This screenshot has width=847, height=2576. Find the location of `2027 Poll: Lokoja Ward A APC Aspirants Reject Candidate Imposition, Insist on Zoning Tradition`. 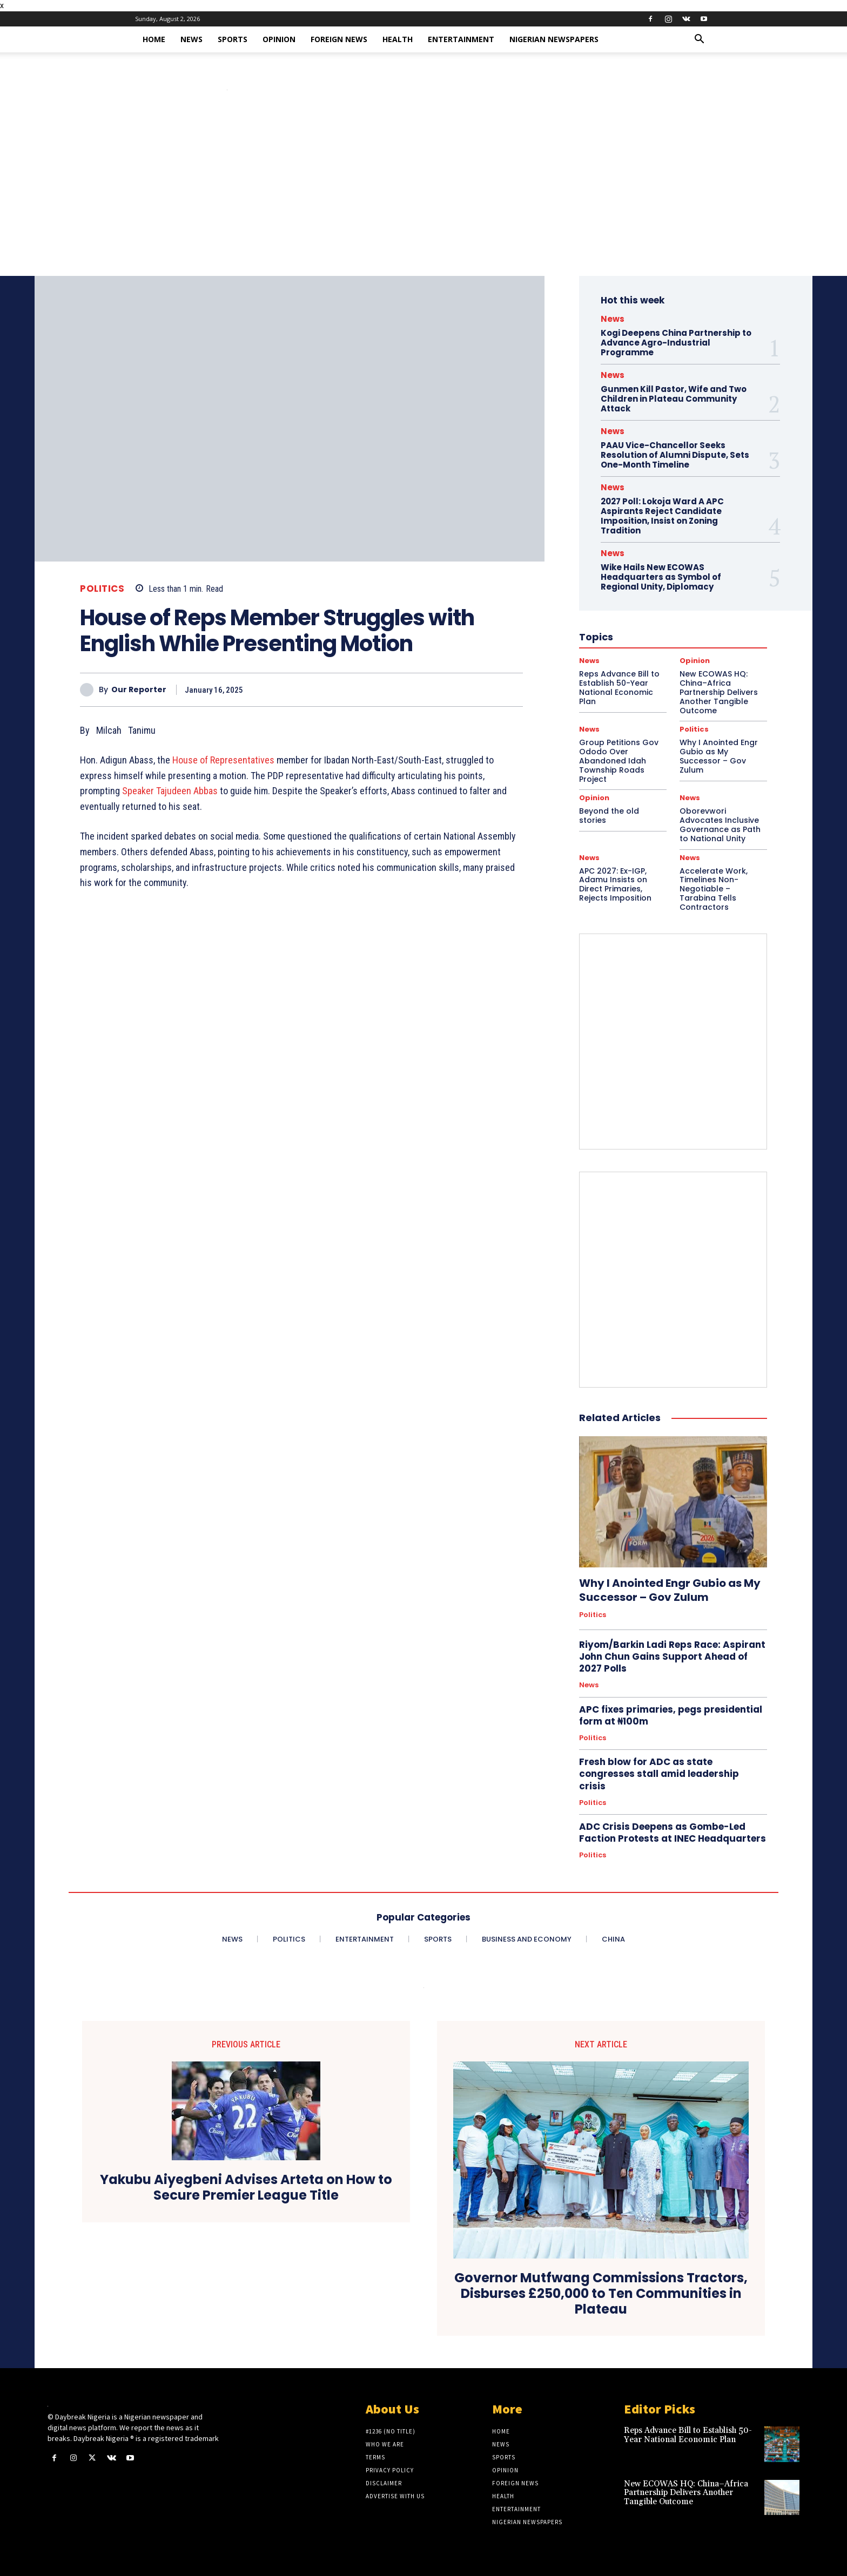

2027 Poll: Lokoja Ward A APC Aspirants Reject Candidate Imposition, Insist on Zoning Tradition is located at coordinates (662, 516).